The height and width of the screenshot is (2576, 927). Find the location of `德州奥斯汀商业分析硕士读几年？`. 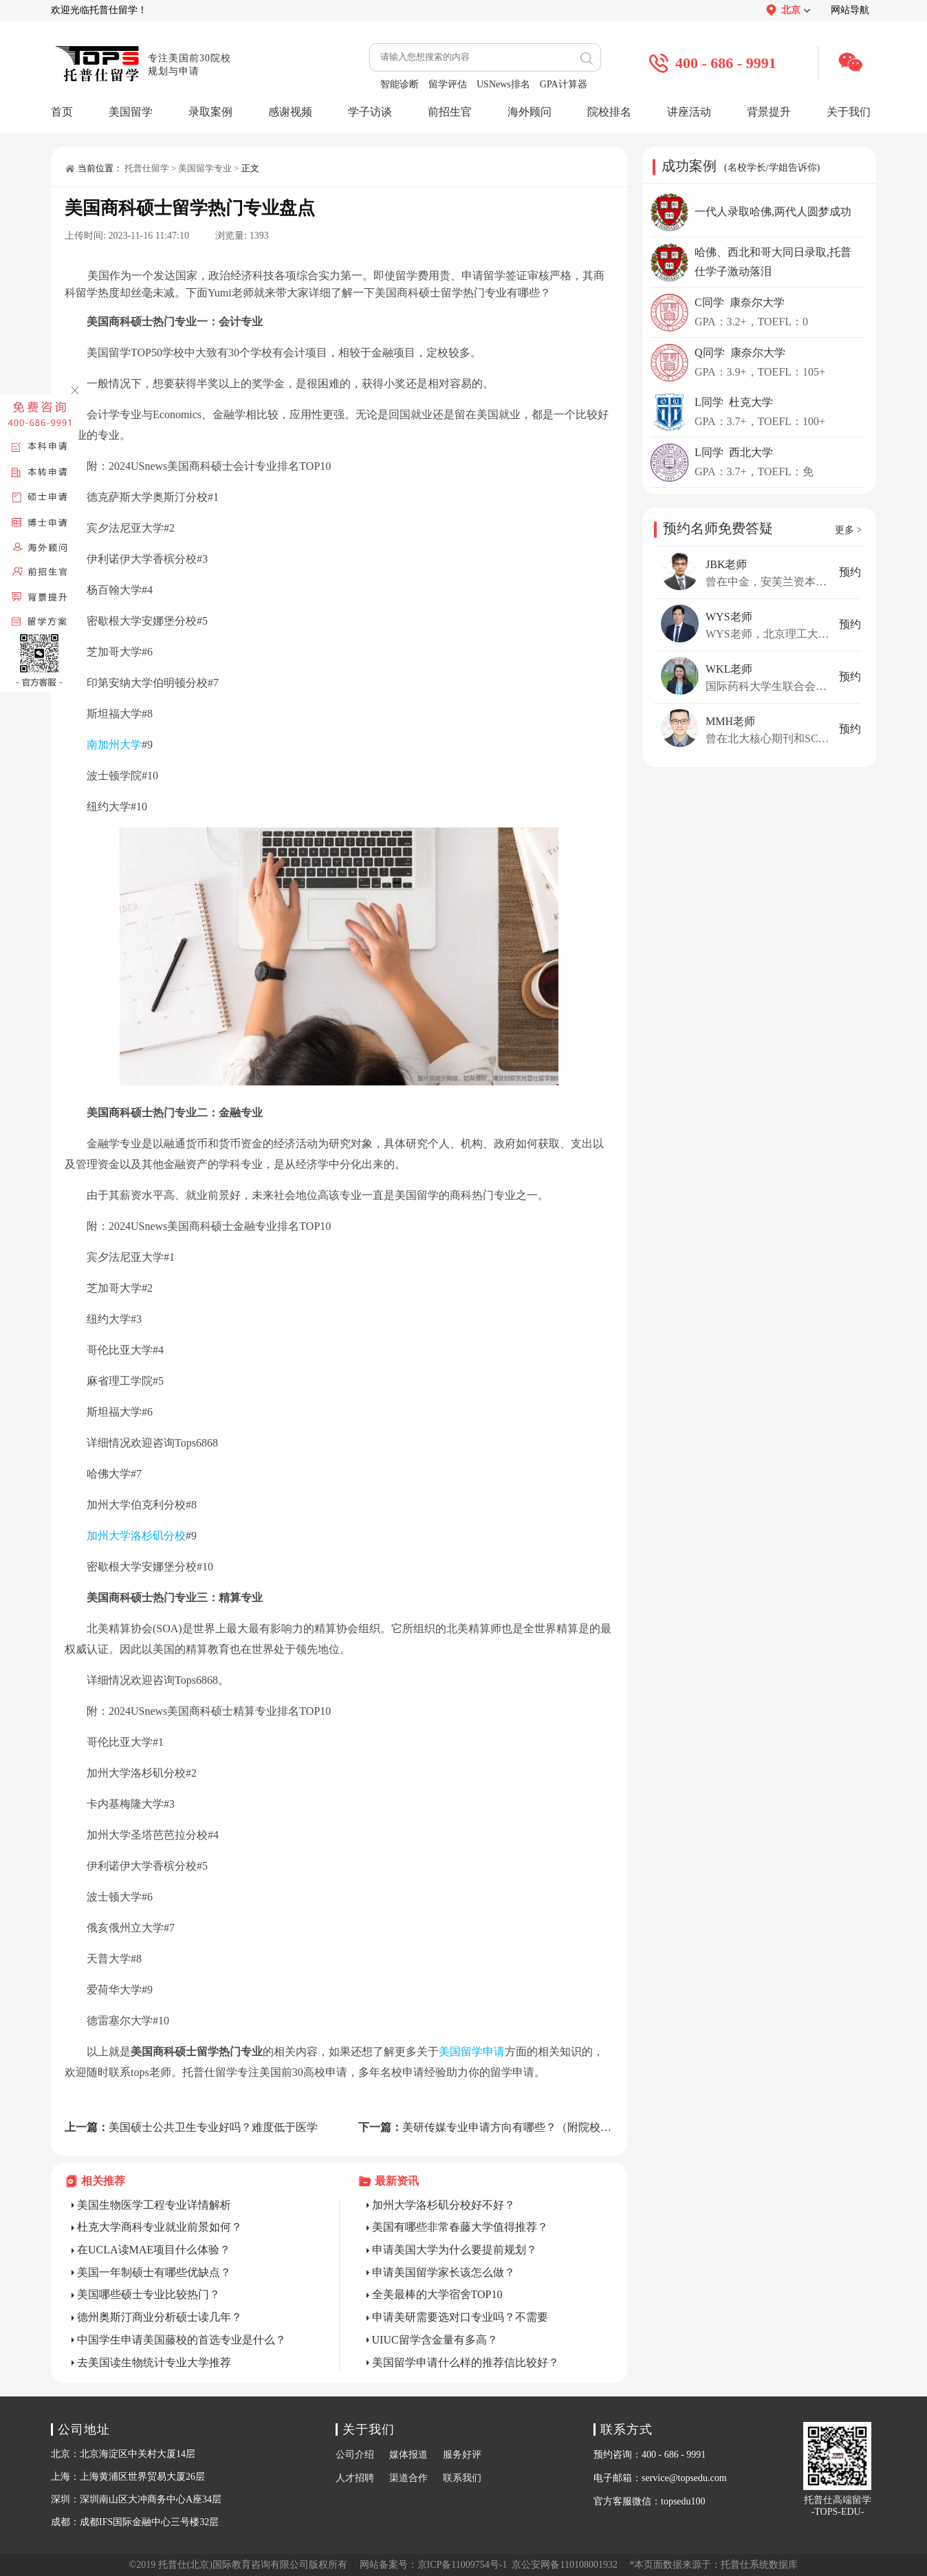

德州奥斯汀商业分析硕士读几年？ is located at coordinates (159, 2317).